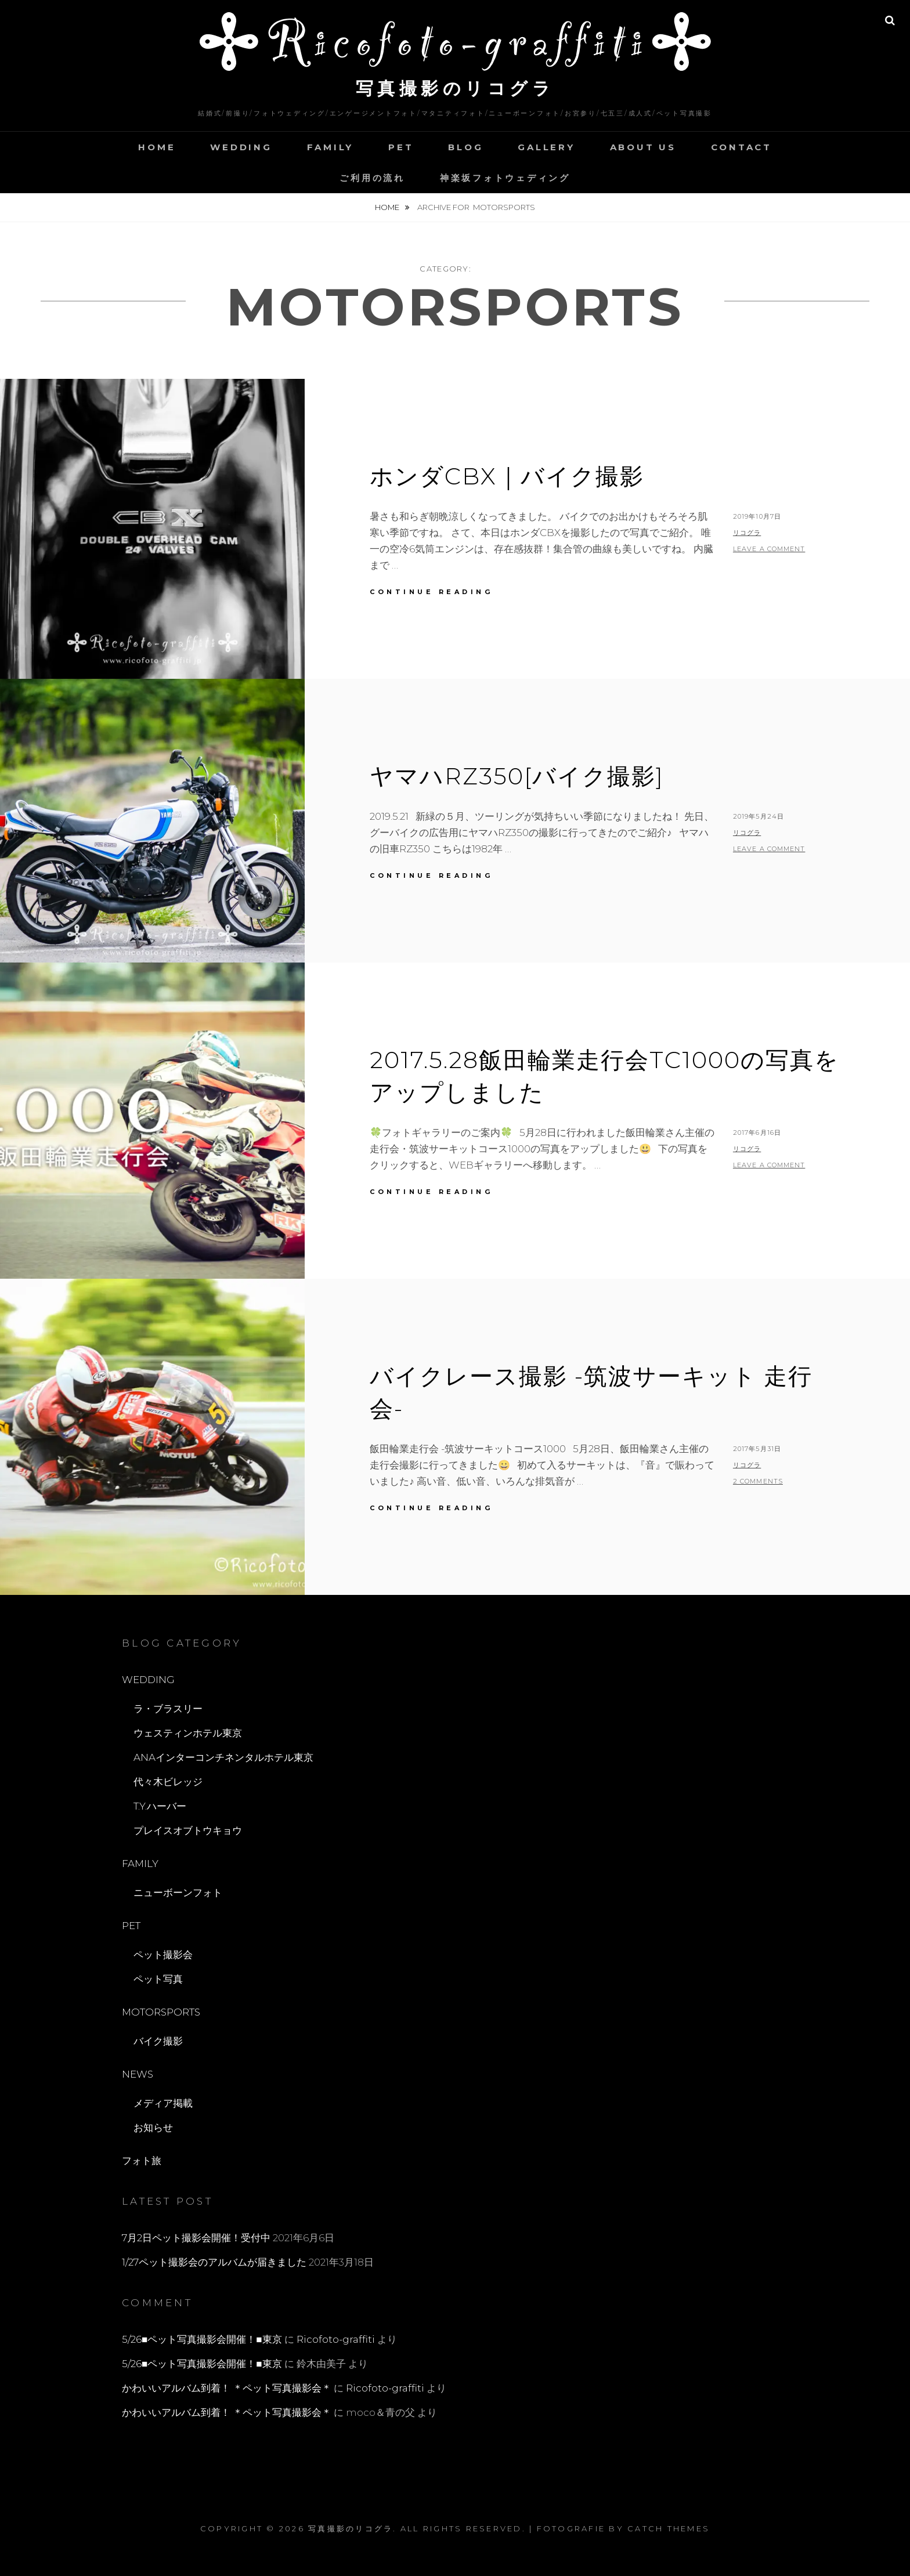  I want to click on CONTACT, so click(741, 147).